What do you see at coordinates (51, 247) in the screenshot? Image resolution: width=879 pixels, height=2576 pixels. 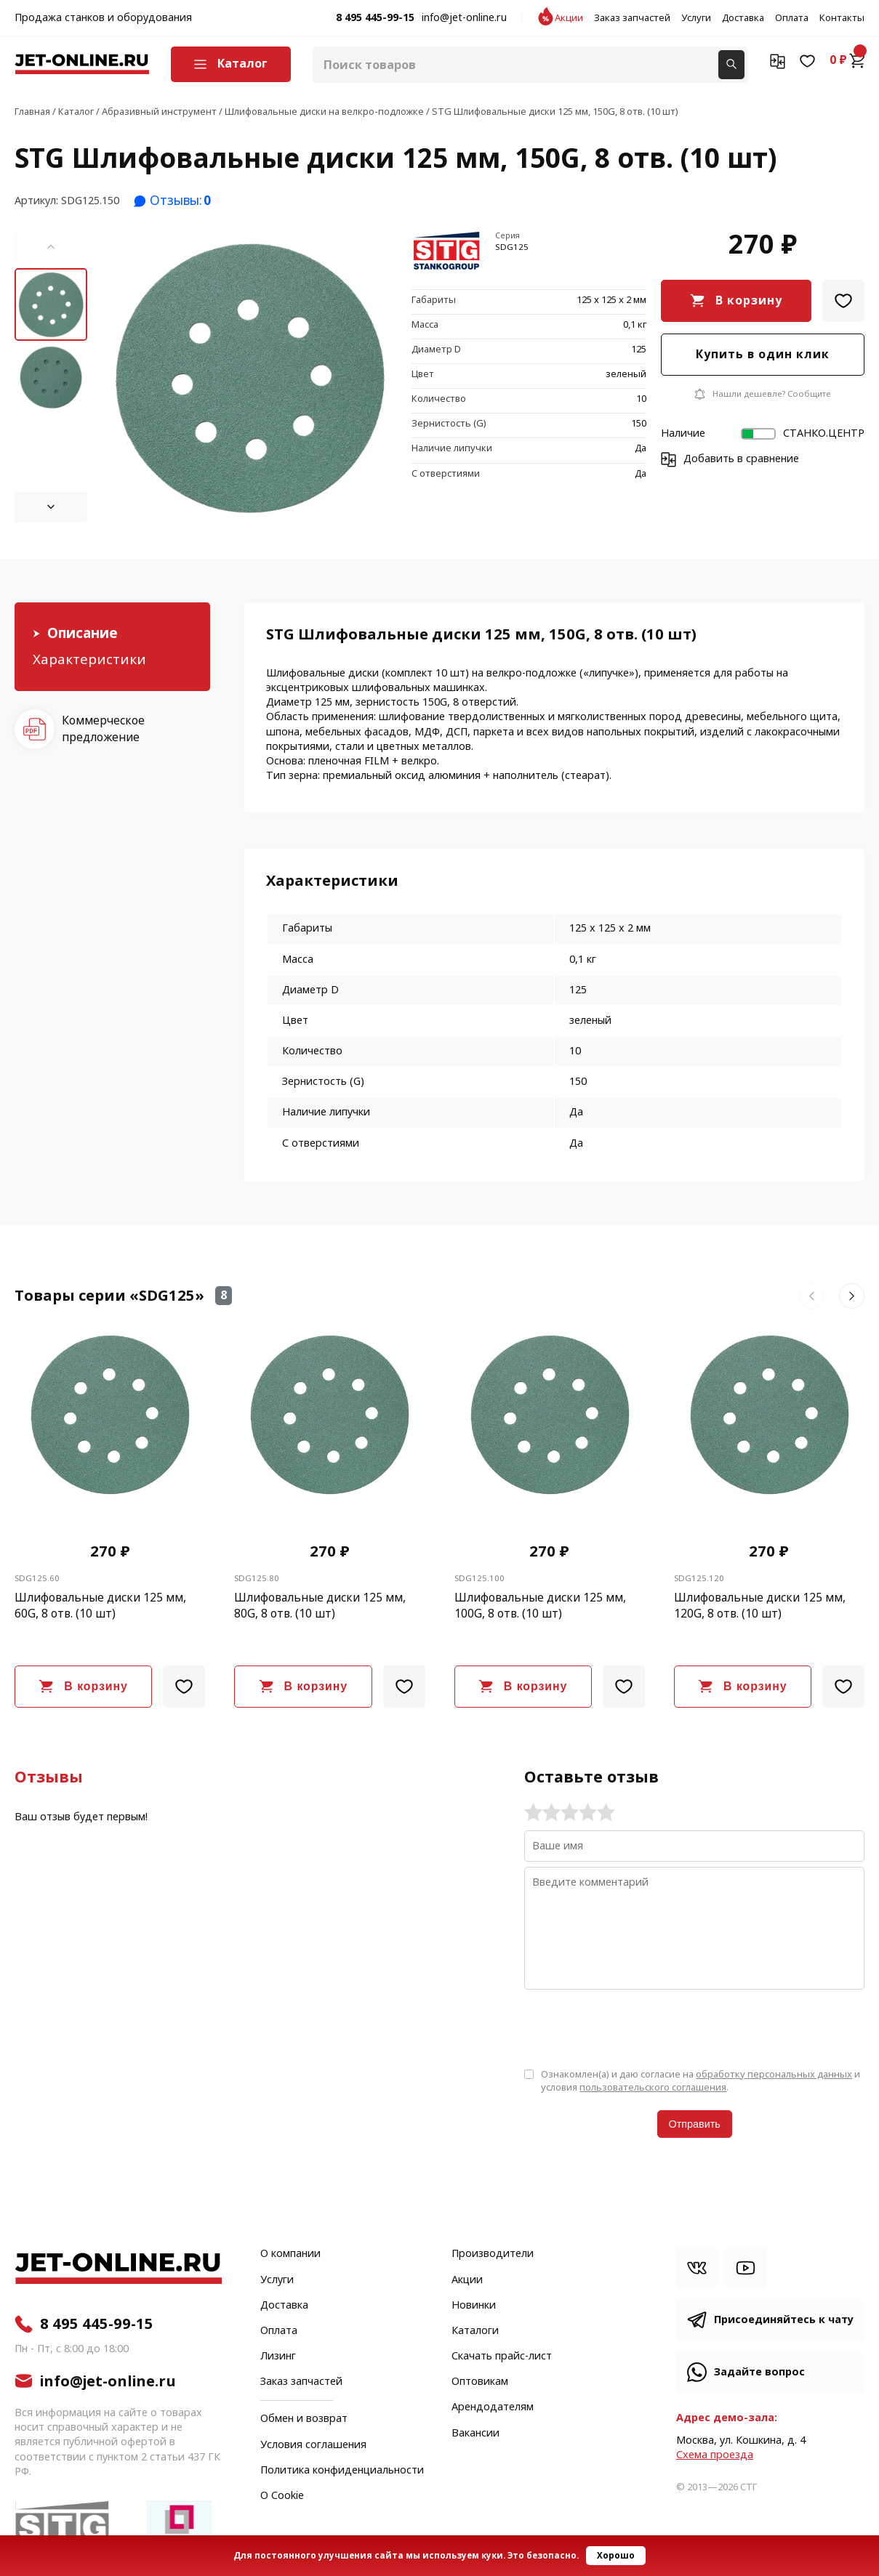 I see `[button]` at bounding box center [51, 247].